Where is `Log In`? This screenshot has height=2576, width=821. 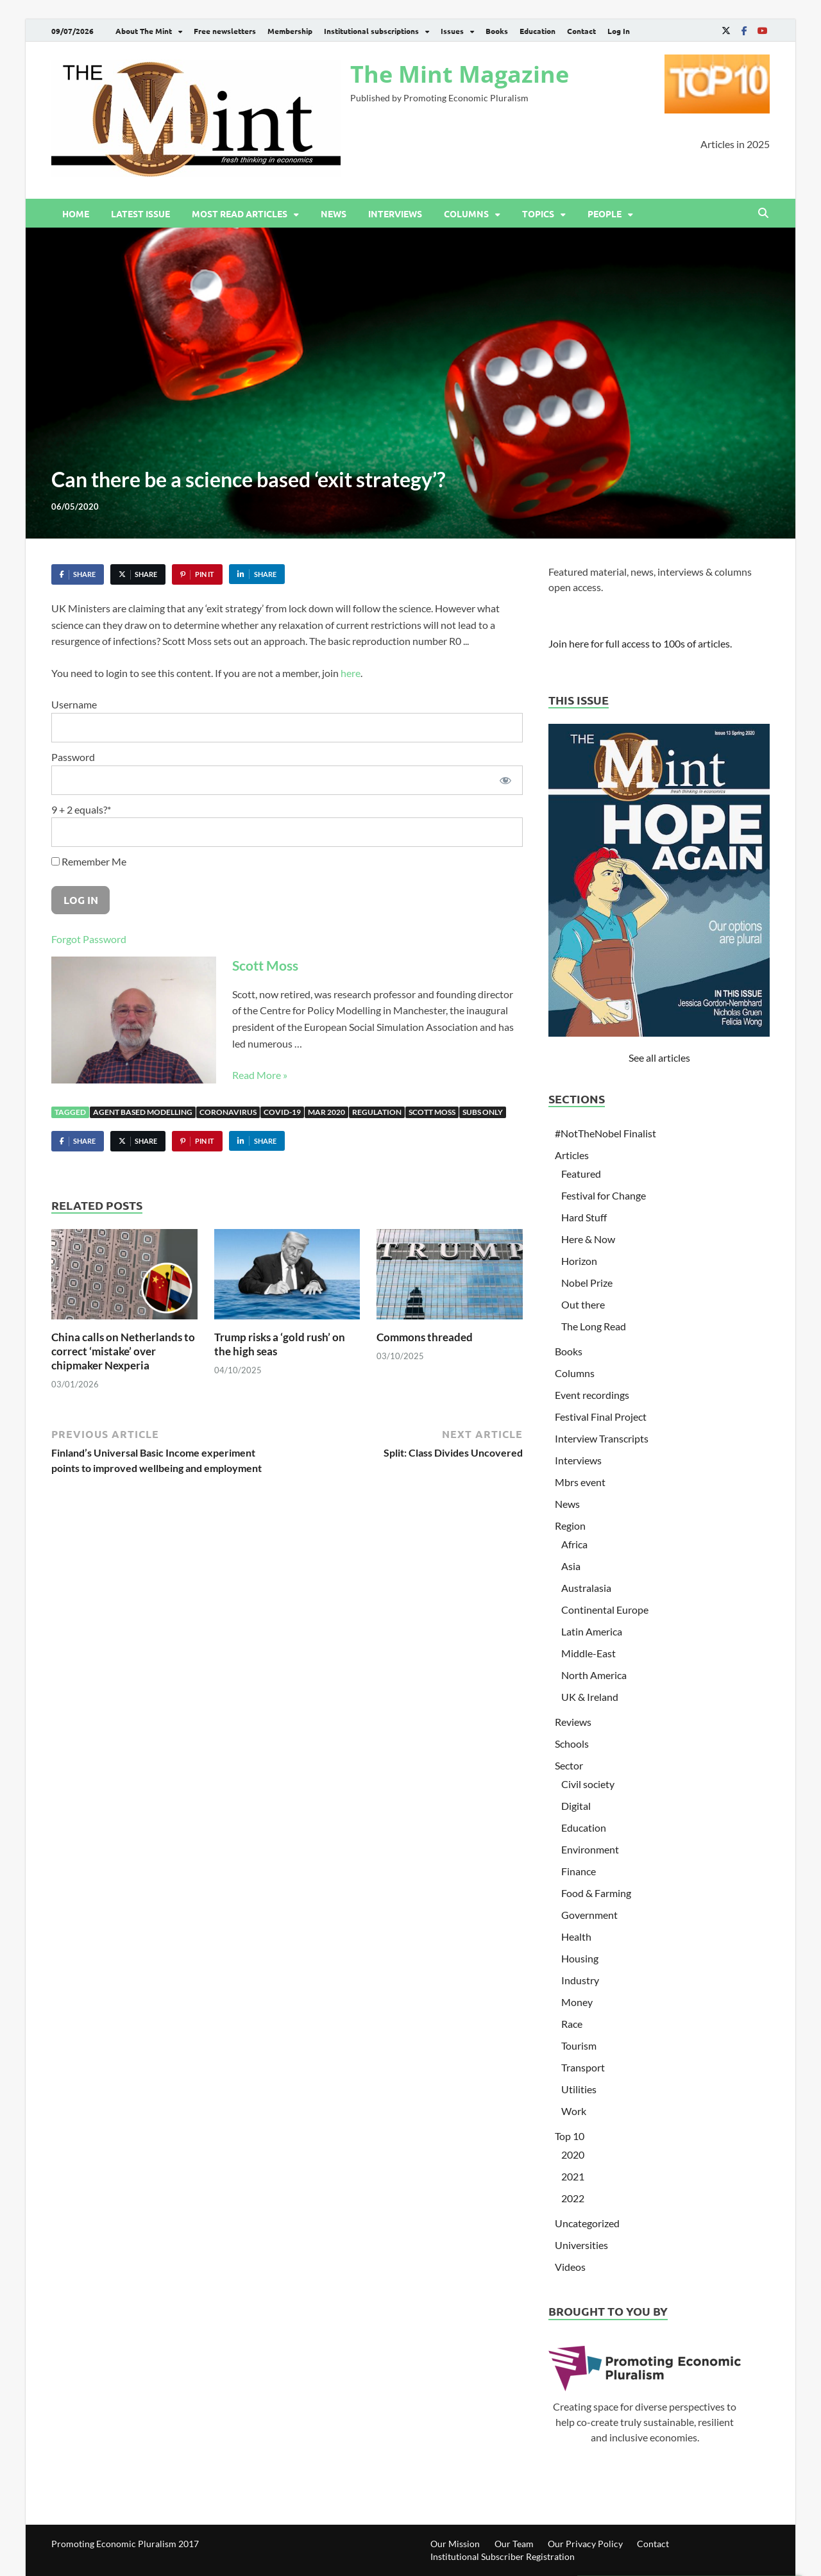
Log In is located at coordinates (618, 31).